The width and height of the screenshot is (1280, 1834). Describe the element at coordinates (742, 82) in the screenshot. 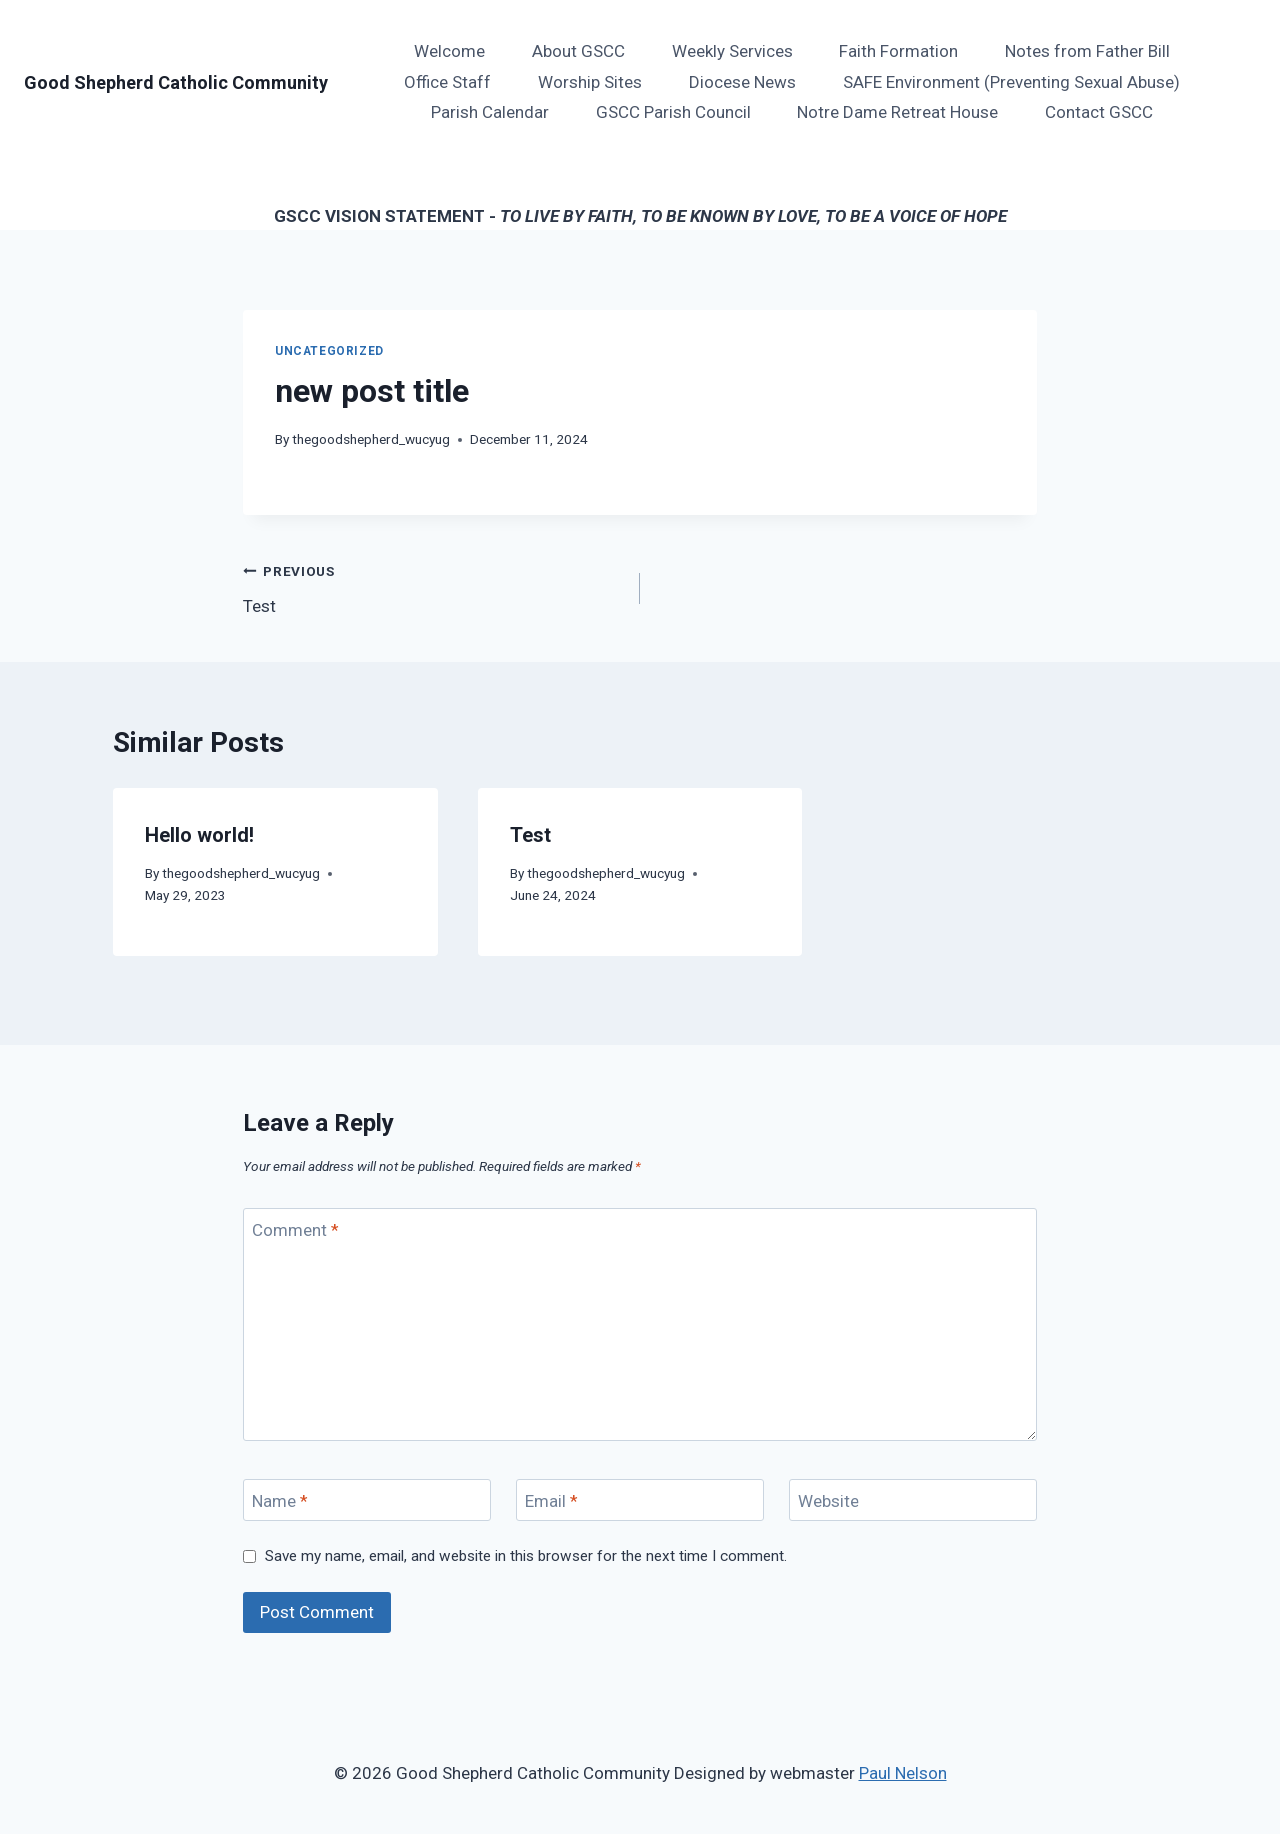

I see `Diocese News` at that location.